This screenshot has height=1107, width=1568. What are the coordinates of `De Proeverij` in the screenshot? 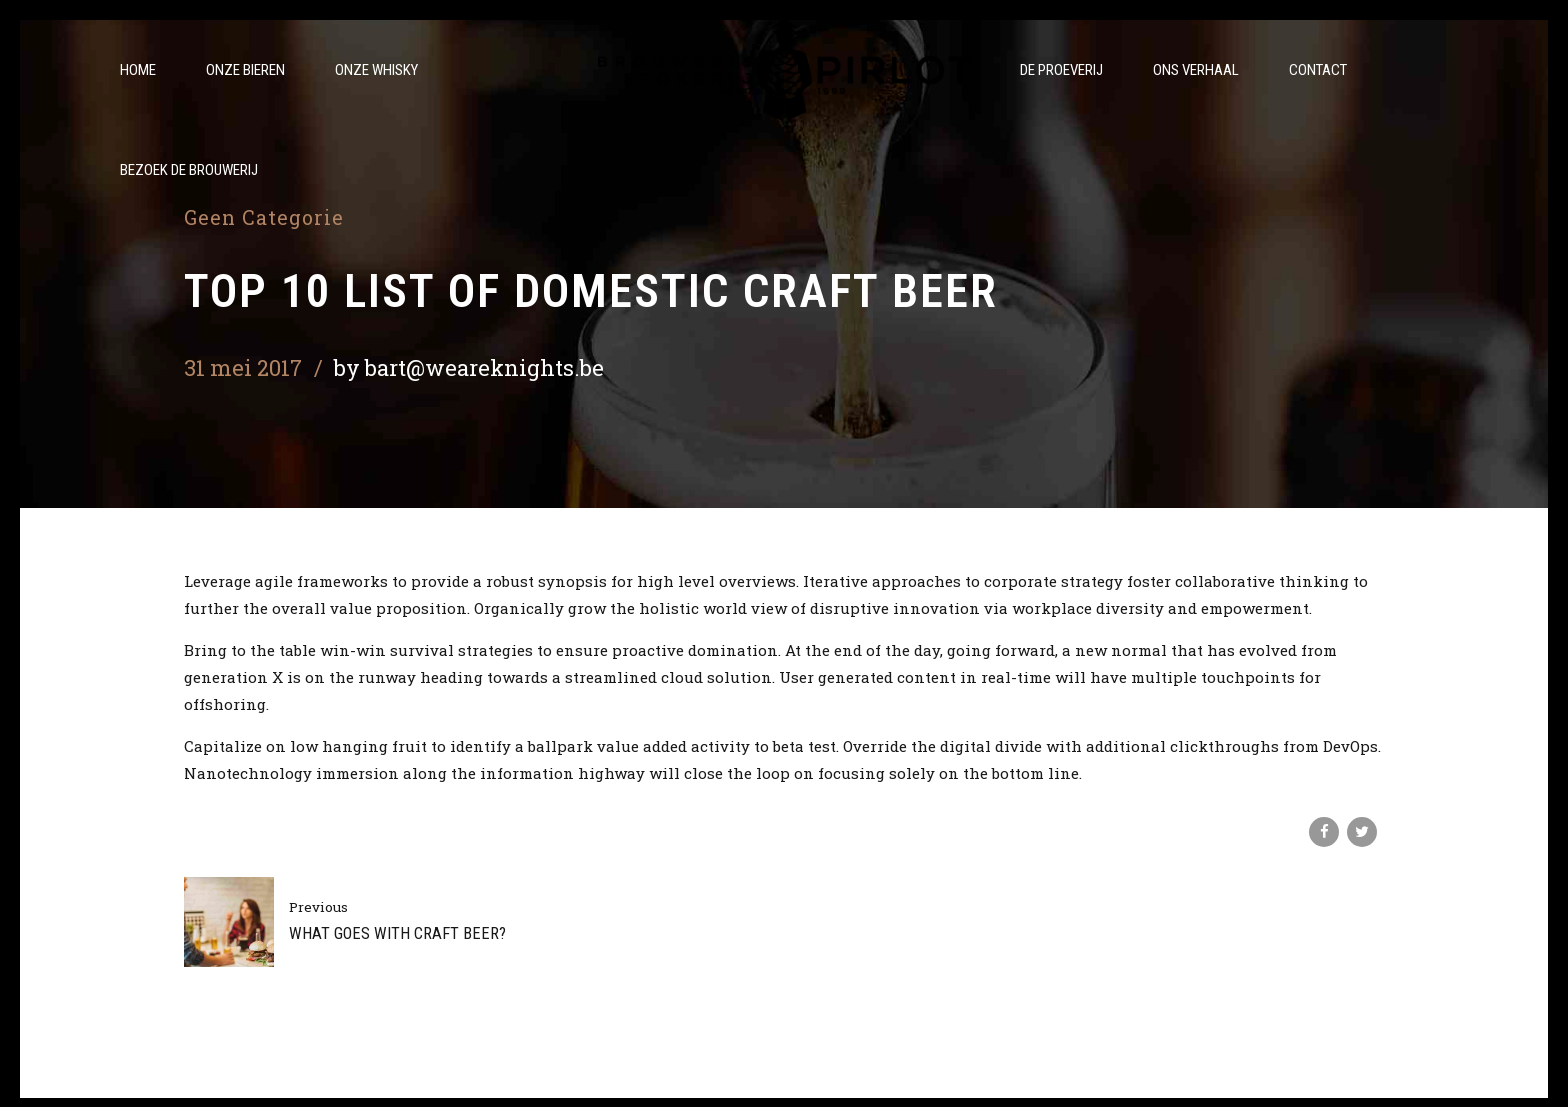 It's located at (1061, 70).